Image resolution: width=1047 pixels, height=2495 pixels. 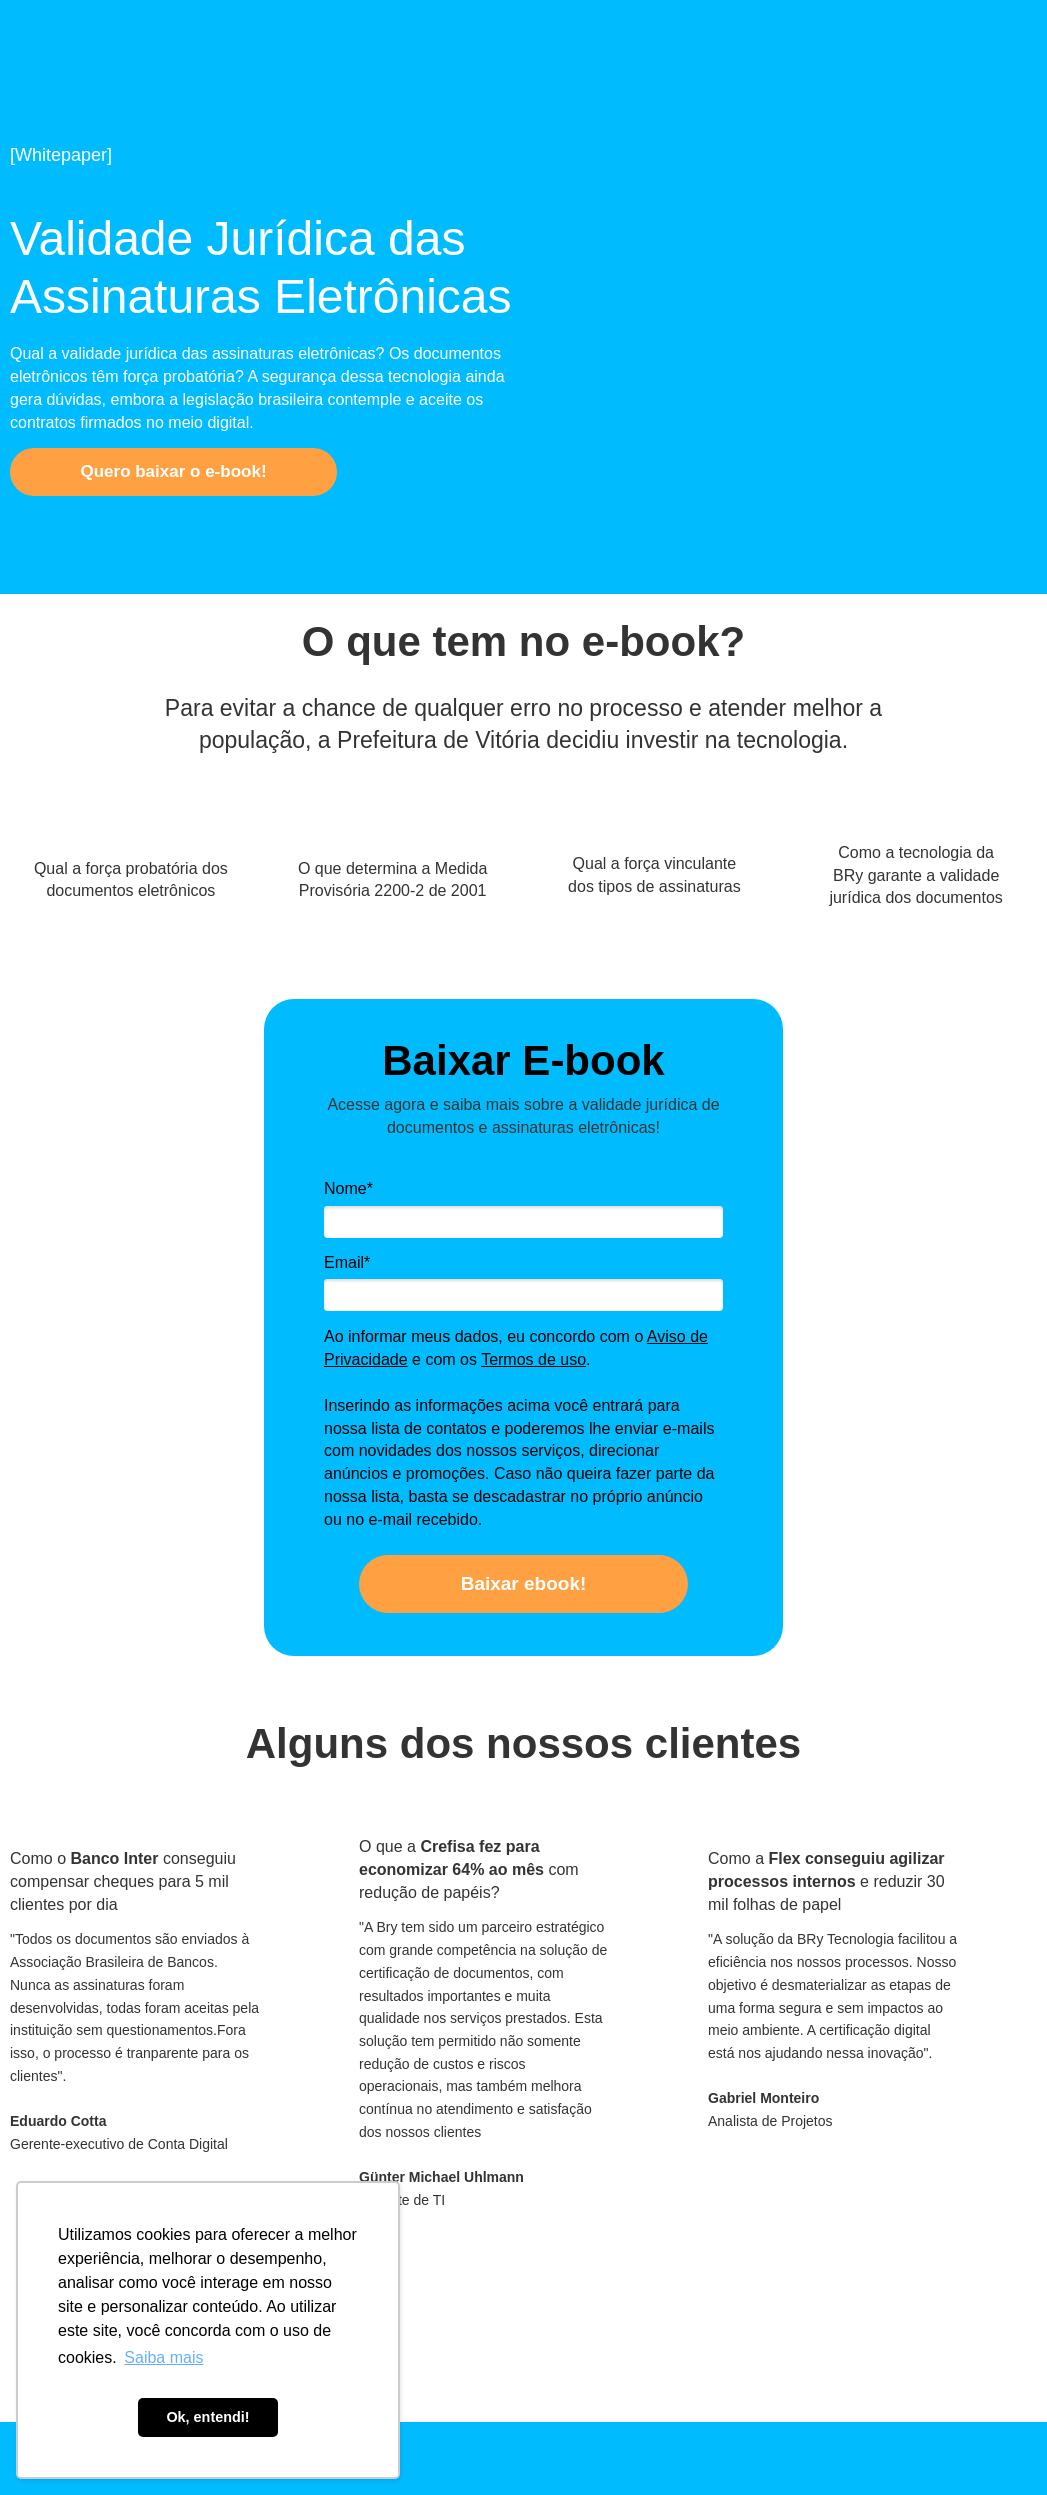 I want to click on Saiba mais [button], so click(x=163, y=2357).